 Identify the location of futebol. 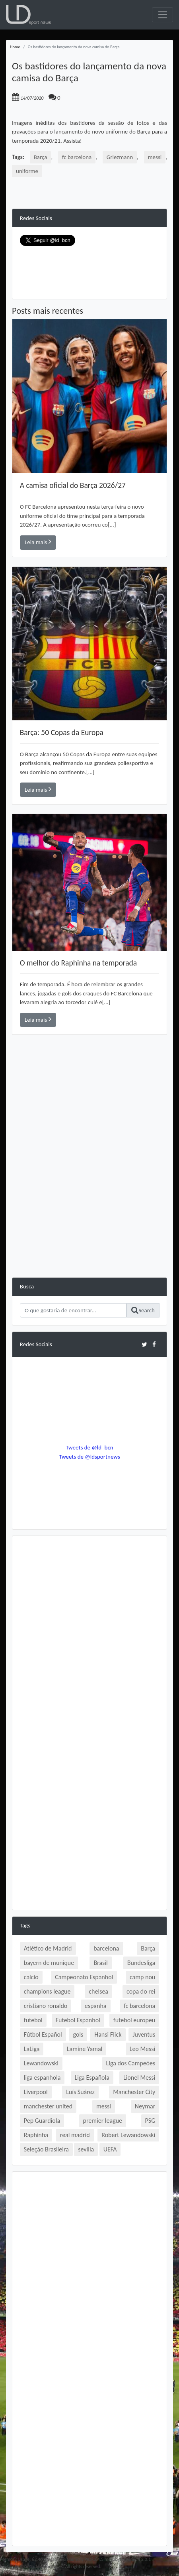
(33, 2020).